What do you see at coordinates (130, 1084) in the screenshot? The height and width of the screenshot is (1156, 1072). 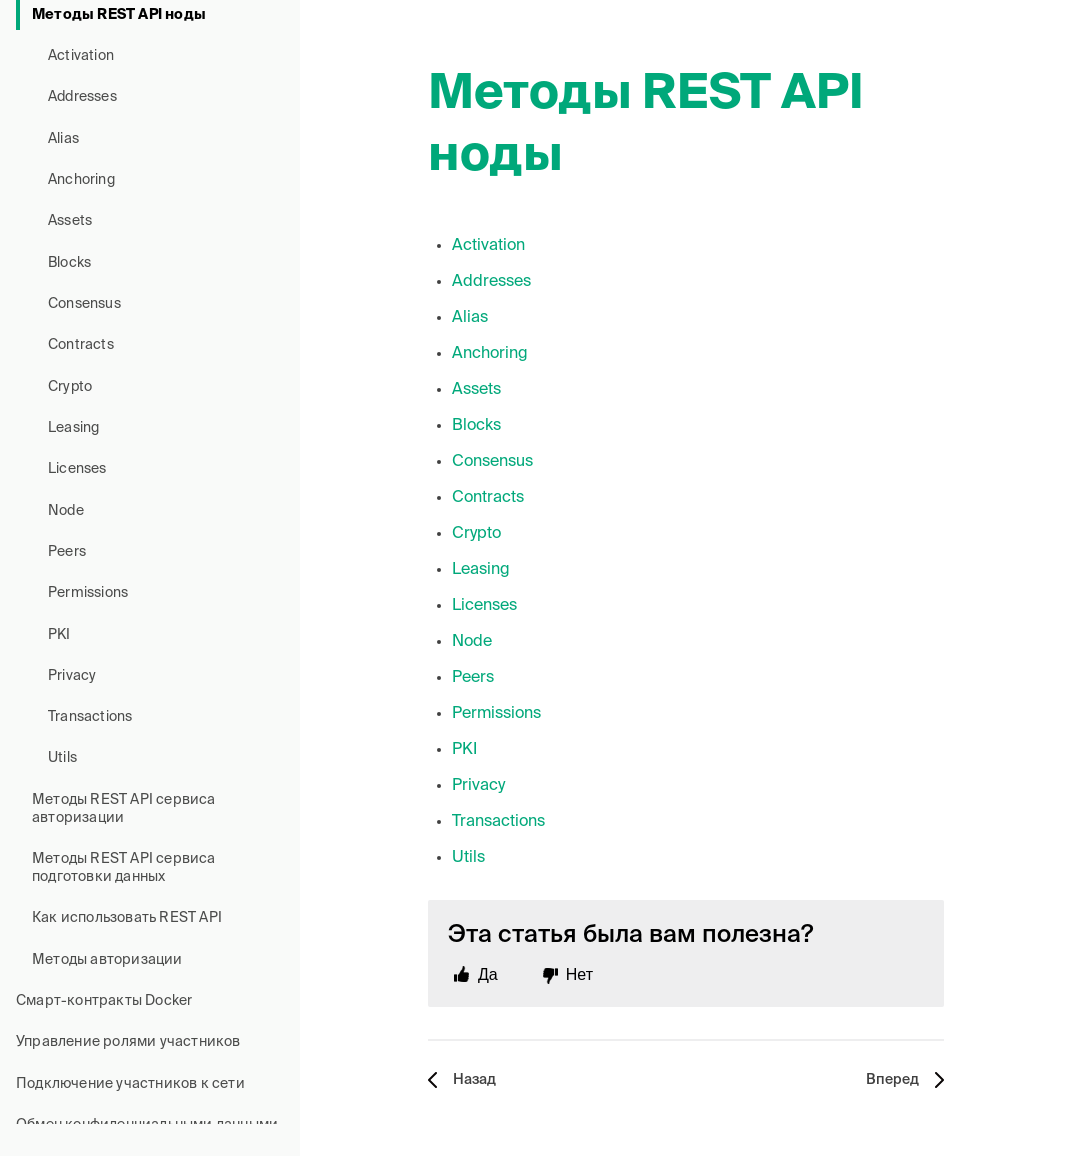 I see `Подключение участников к сети` at bounding box center [130, 1084].